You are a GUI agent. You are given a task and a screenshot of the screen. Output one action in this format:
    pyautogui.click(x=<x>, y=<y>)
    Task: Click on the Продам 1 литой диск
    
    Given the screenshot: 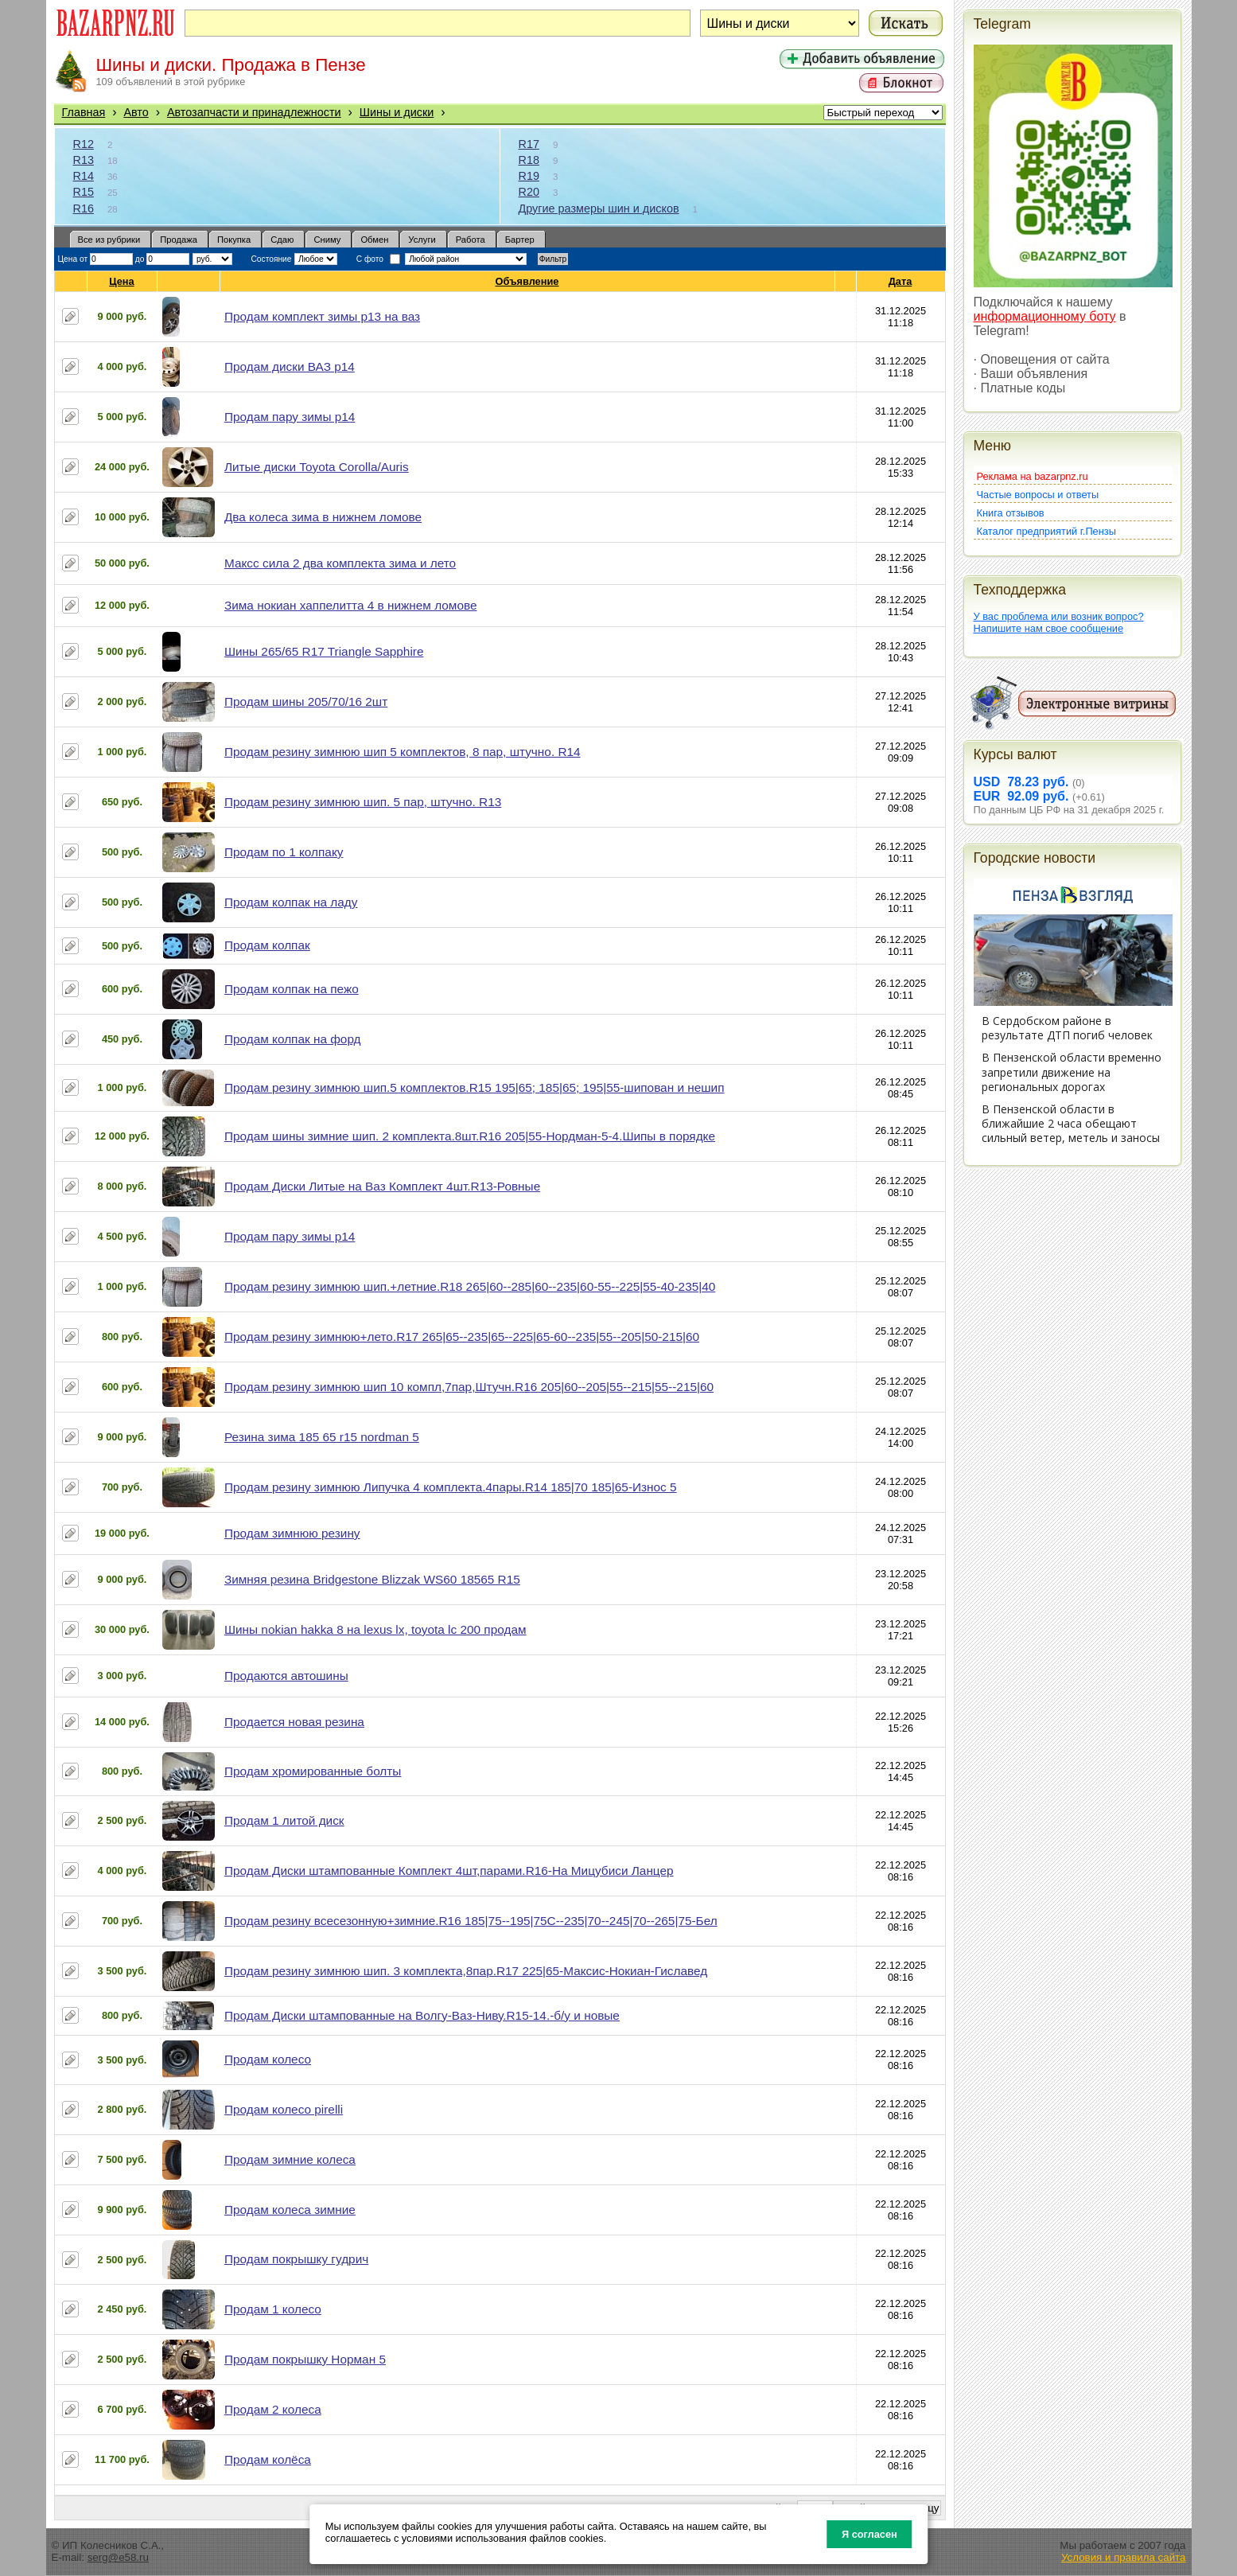 What is the action you would take?
    pyautogui.click(x=284, y=1820)
    